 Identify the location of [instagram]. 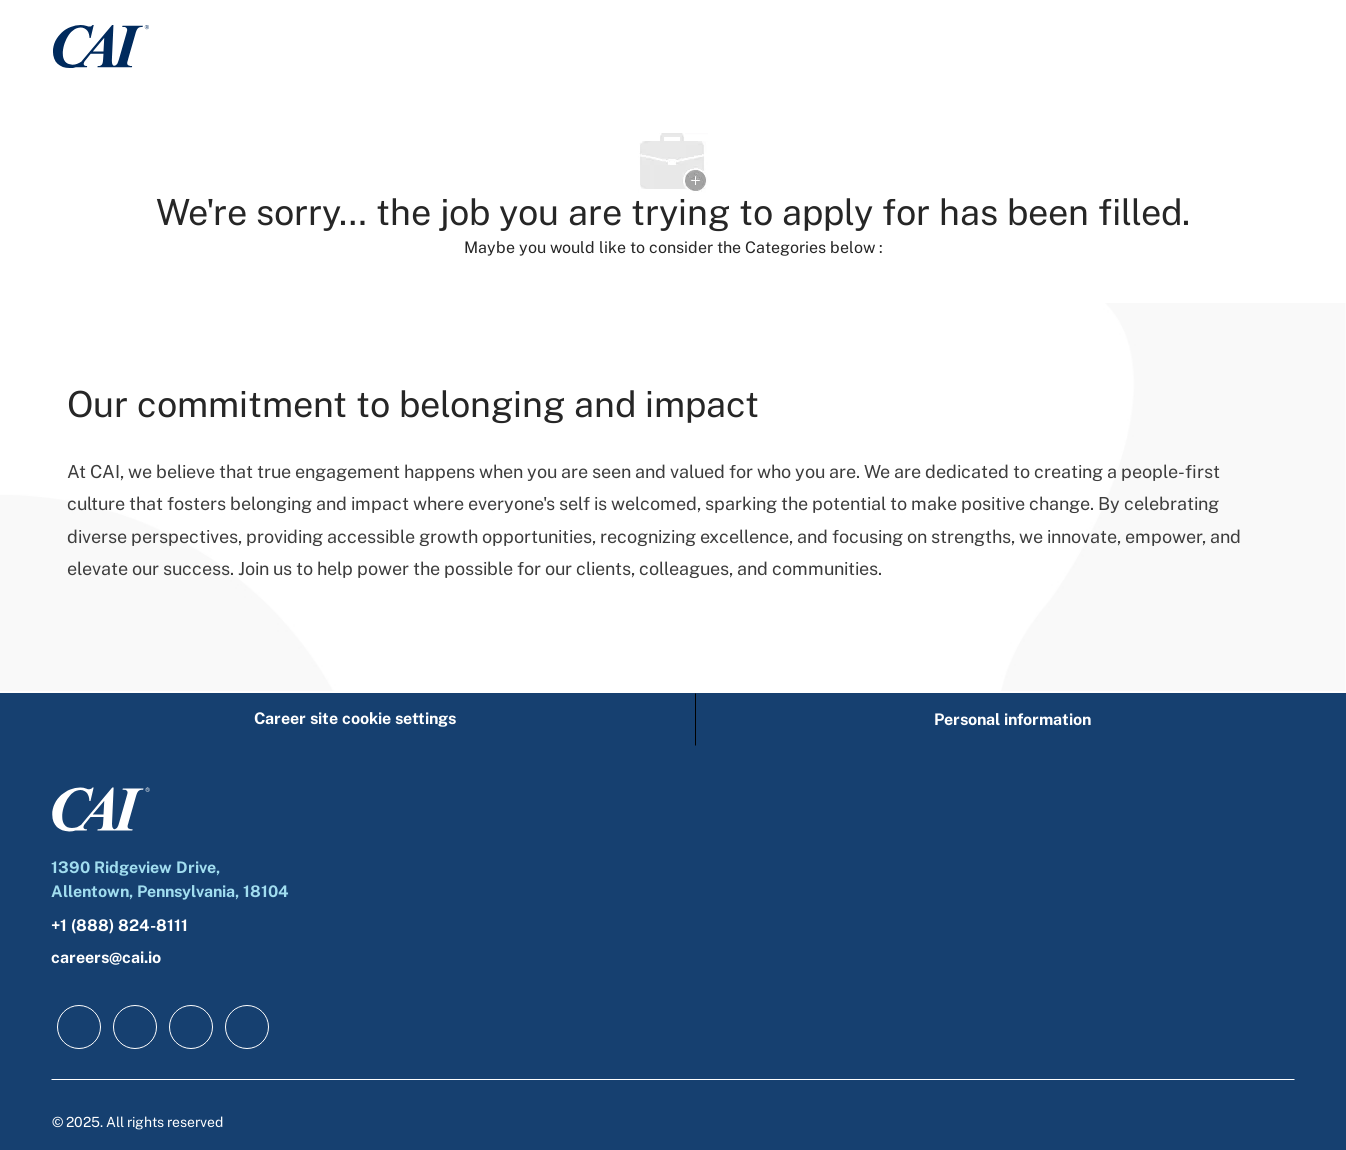
(247, 1027).